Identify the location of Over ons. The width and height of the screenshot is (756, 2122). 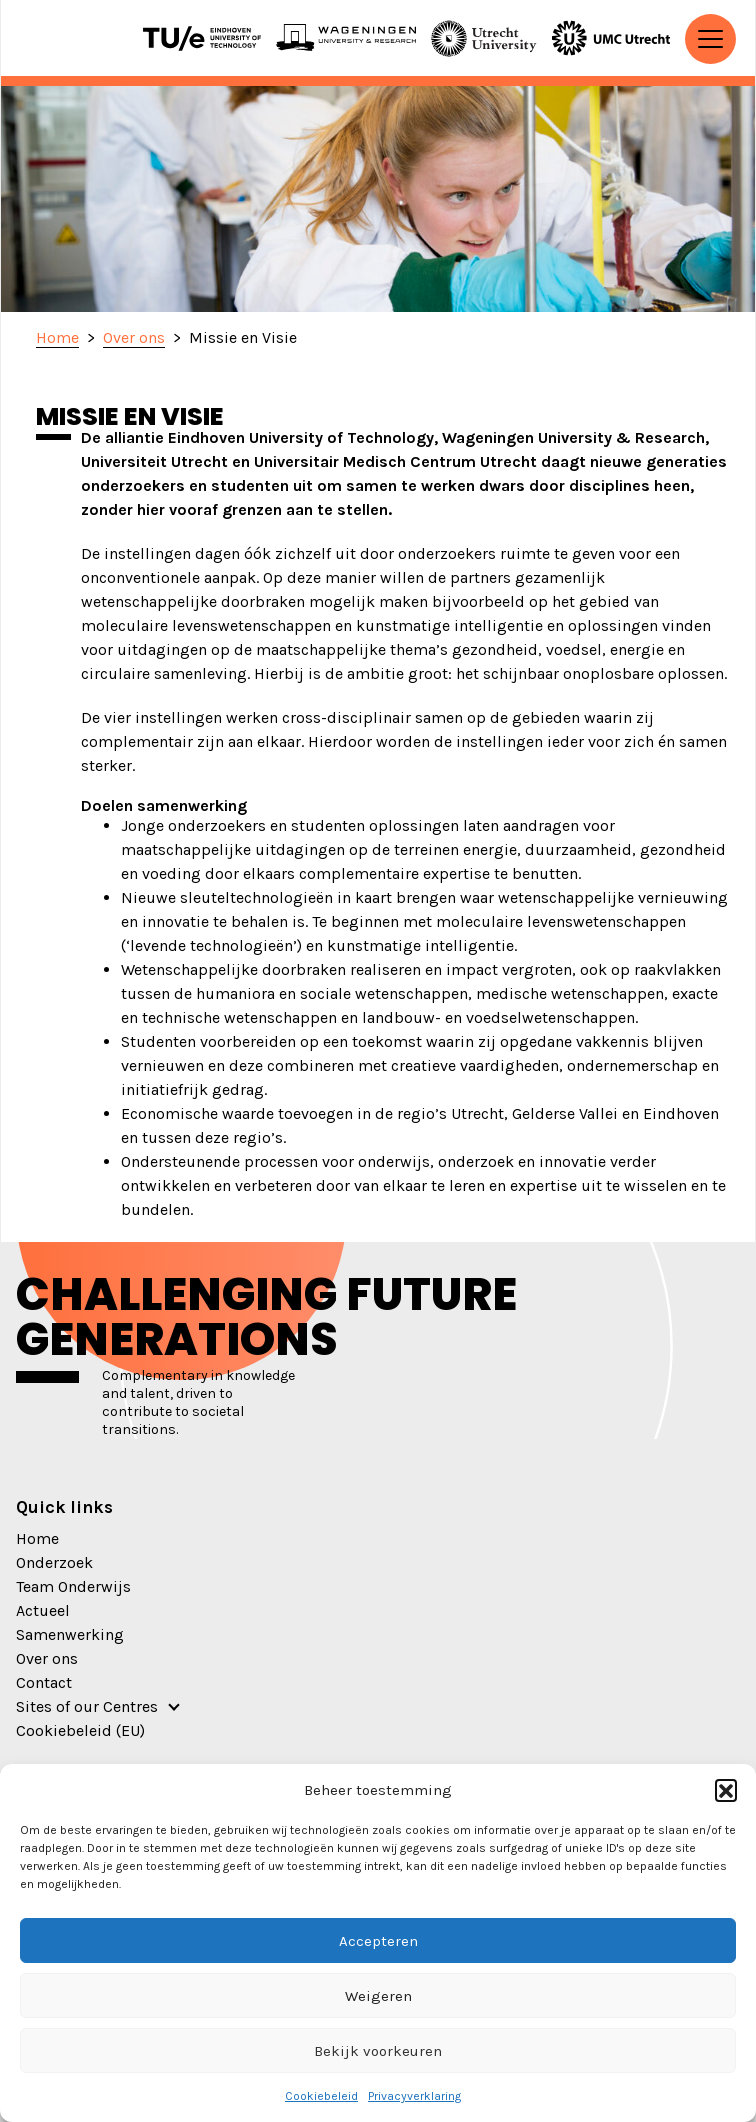
(47, 1658).